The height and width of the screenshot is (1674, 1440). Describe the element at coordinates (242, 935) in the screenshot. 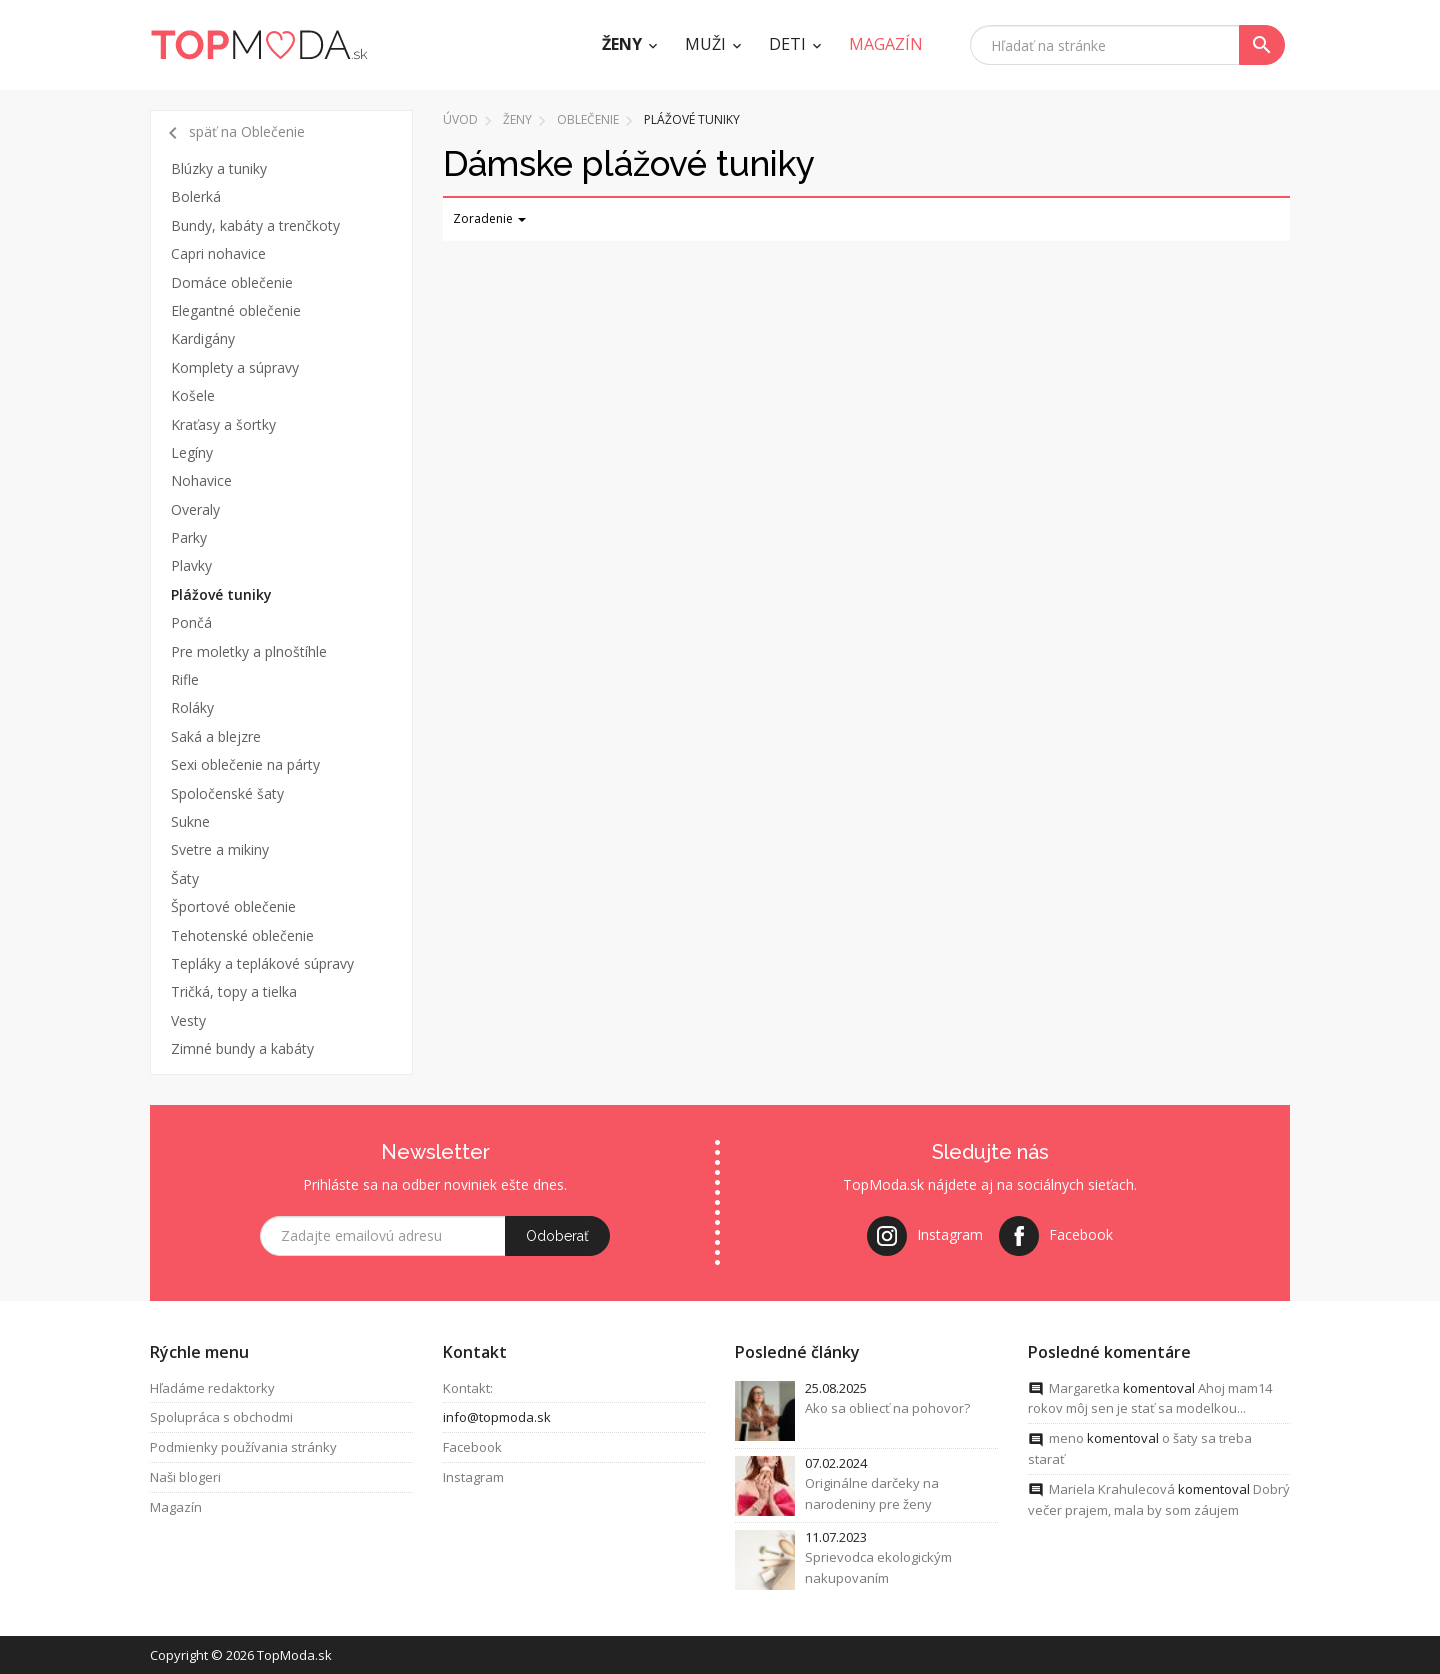

I see `Tehotenské oblečenie` at that location.